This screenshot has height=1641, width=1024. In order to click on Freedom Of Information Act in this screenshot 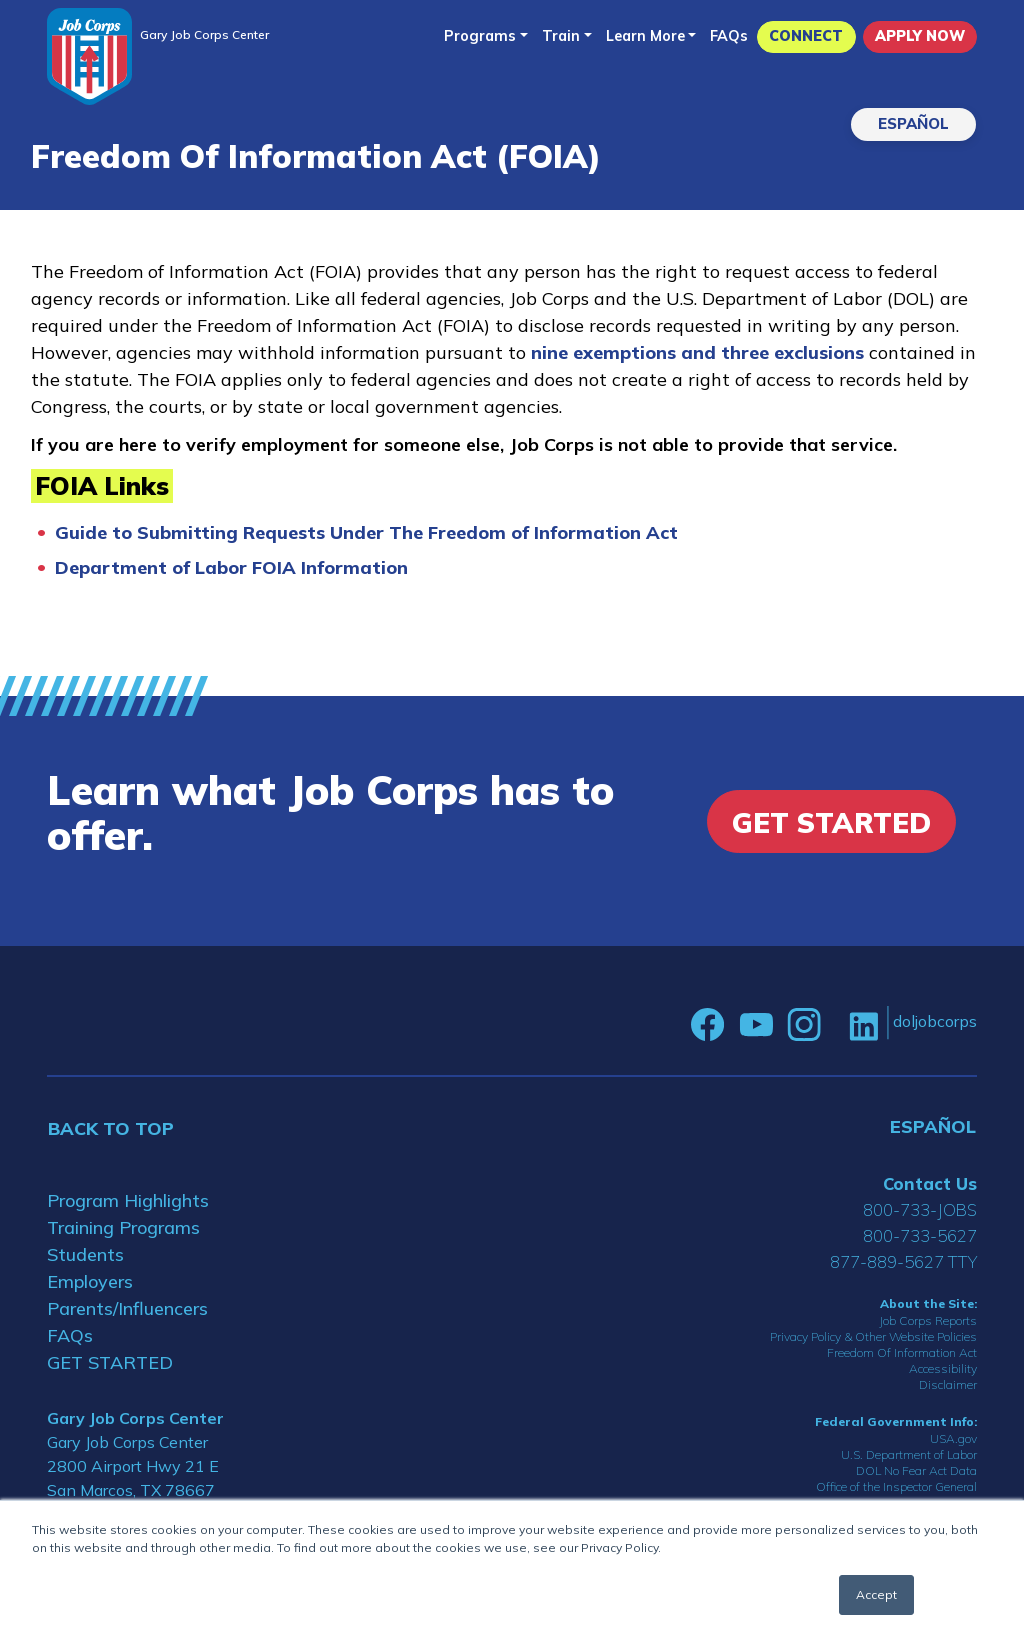, I will do `click(902, 1352)`.